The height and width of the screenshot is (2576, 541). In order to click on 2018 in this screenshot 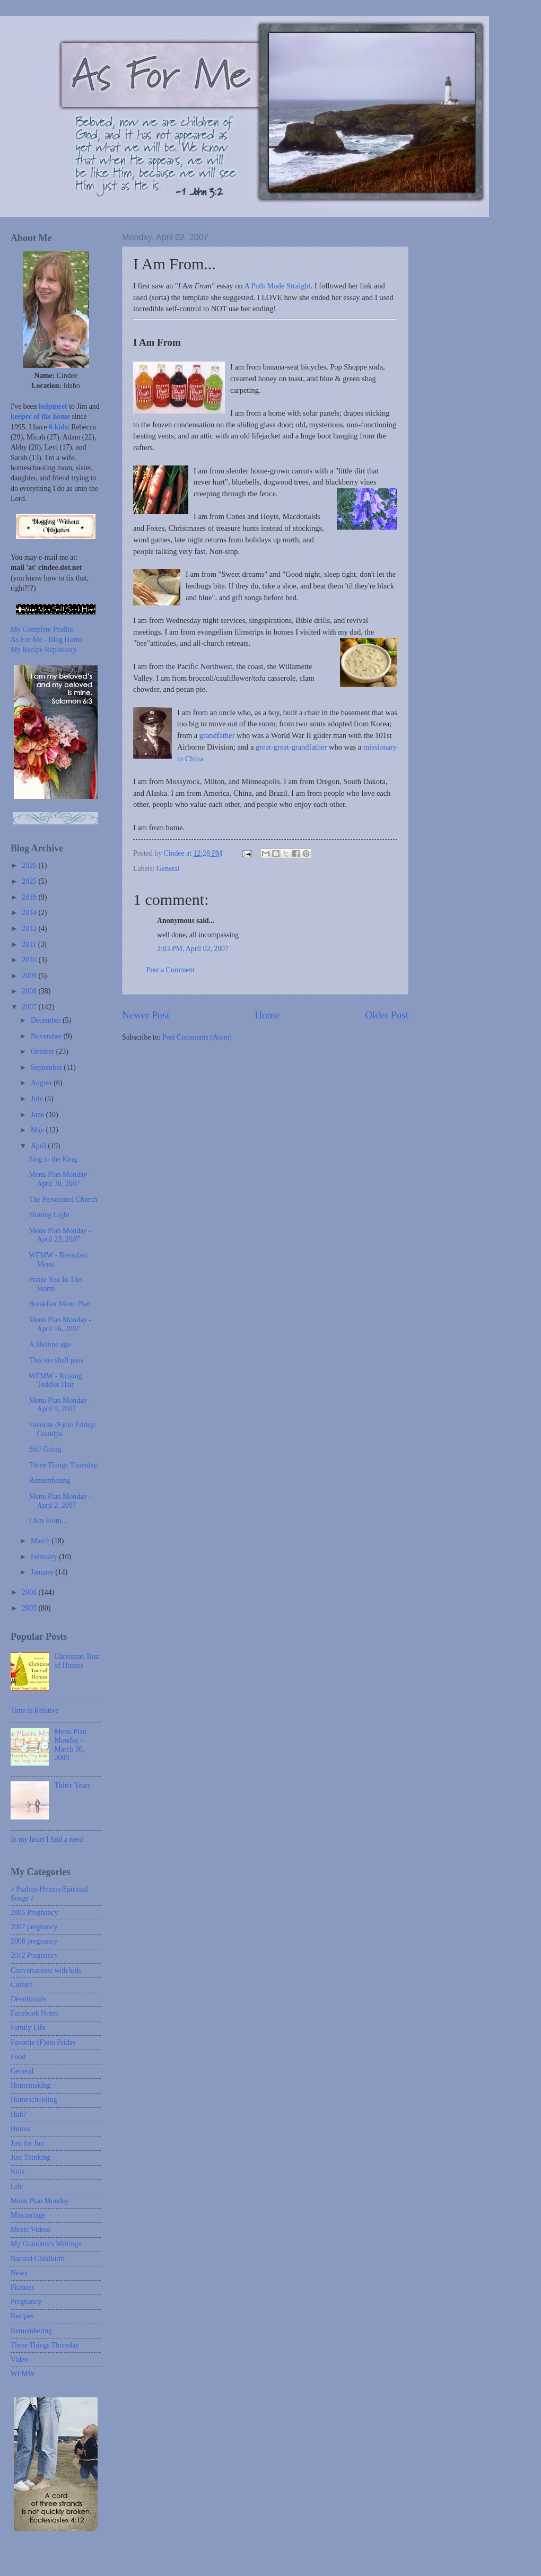, I will do `click(30, 897)`.